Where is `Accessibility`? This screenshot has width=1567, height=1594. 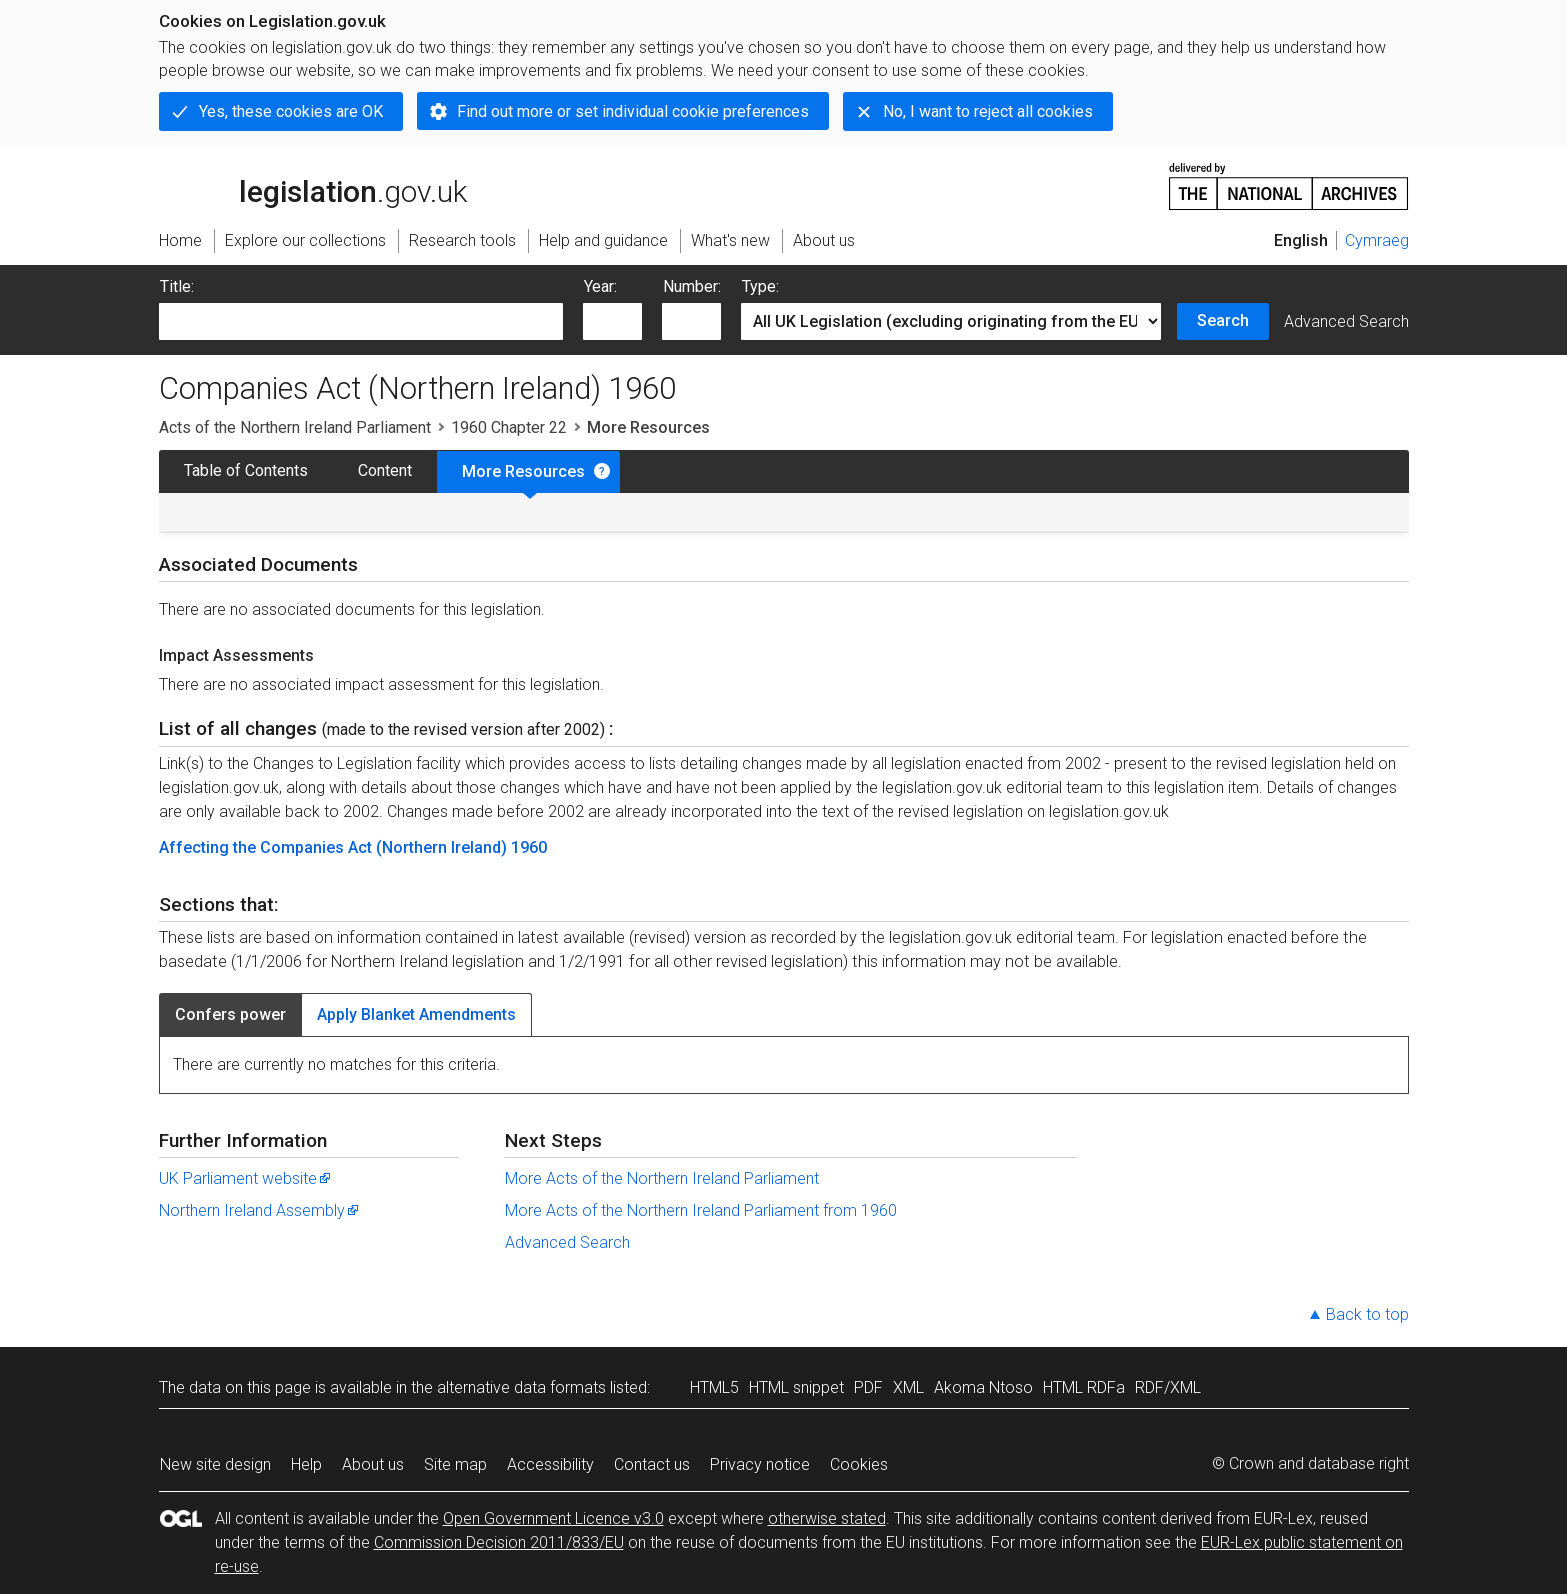 Accessibility is located at coordinates (550, 1464).